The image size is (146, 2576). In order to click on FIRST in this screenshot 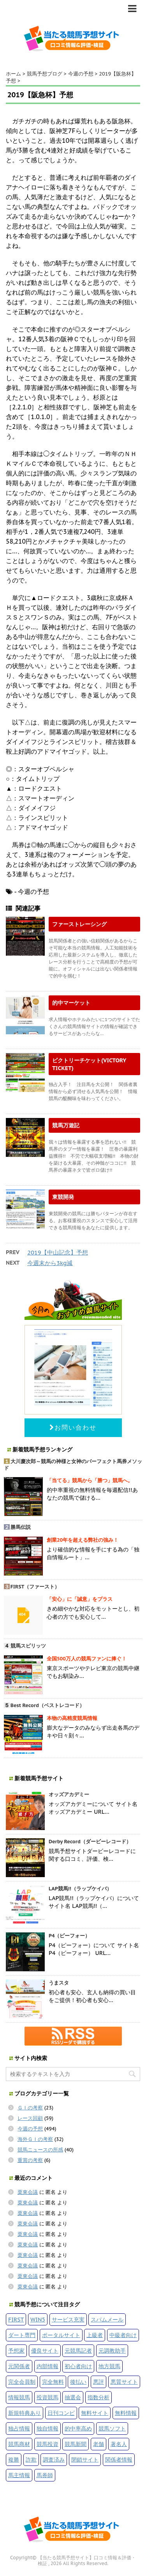, I will do `click(16, 2319)`.